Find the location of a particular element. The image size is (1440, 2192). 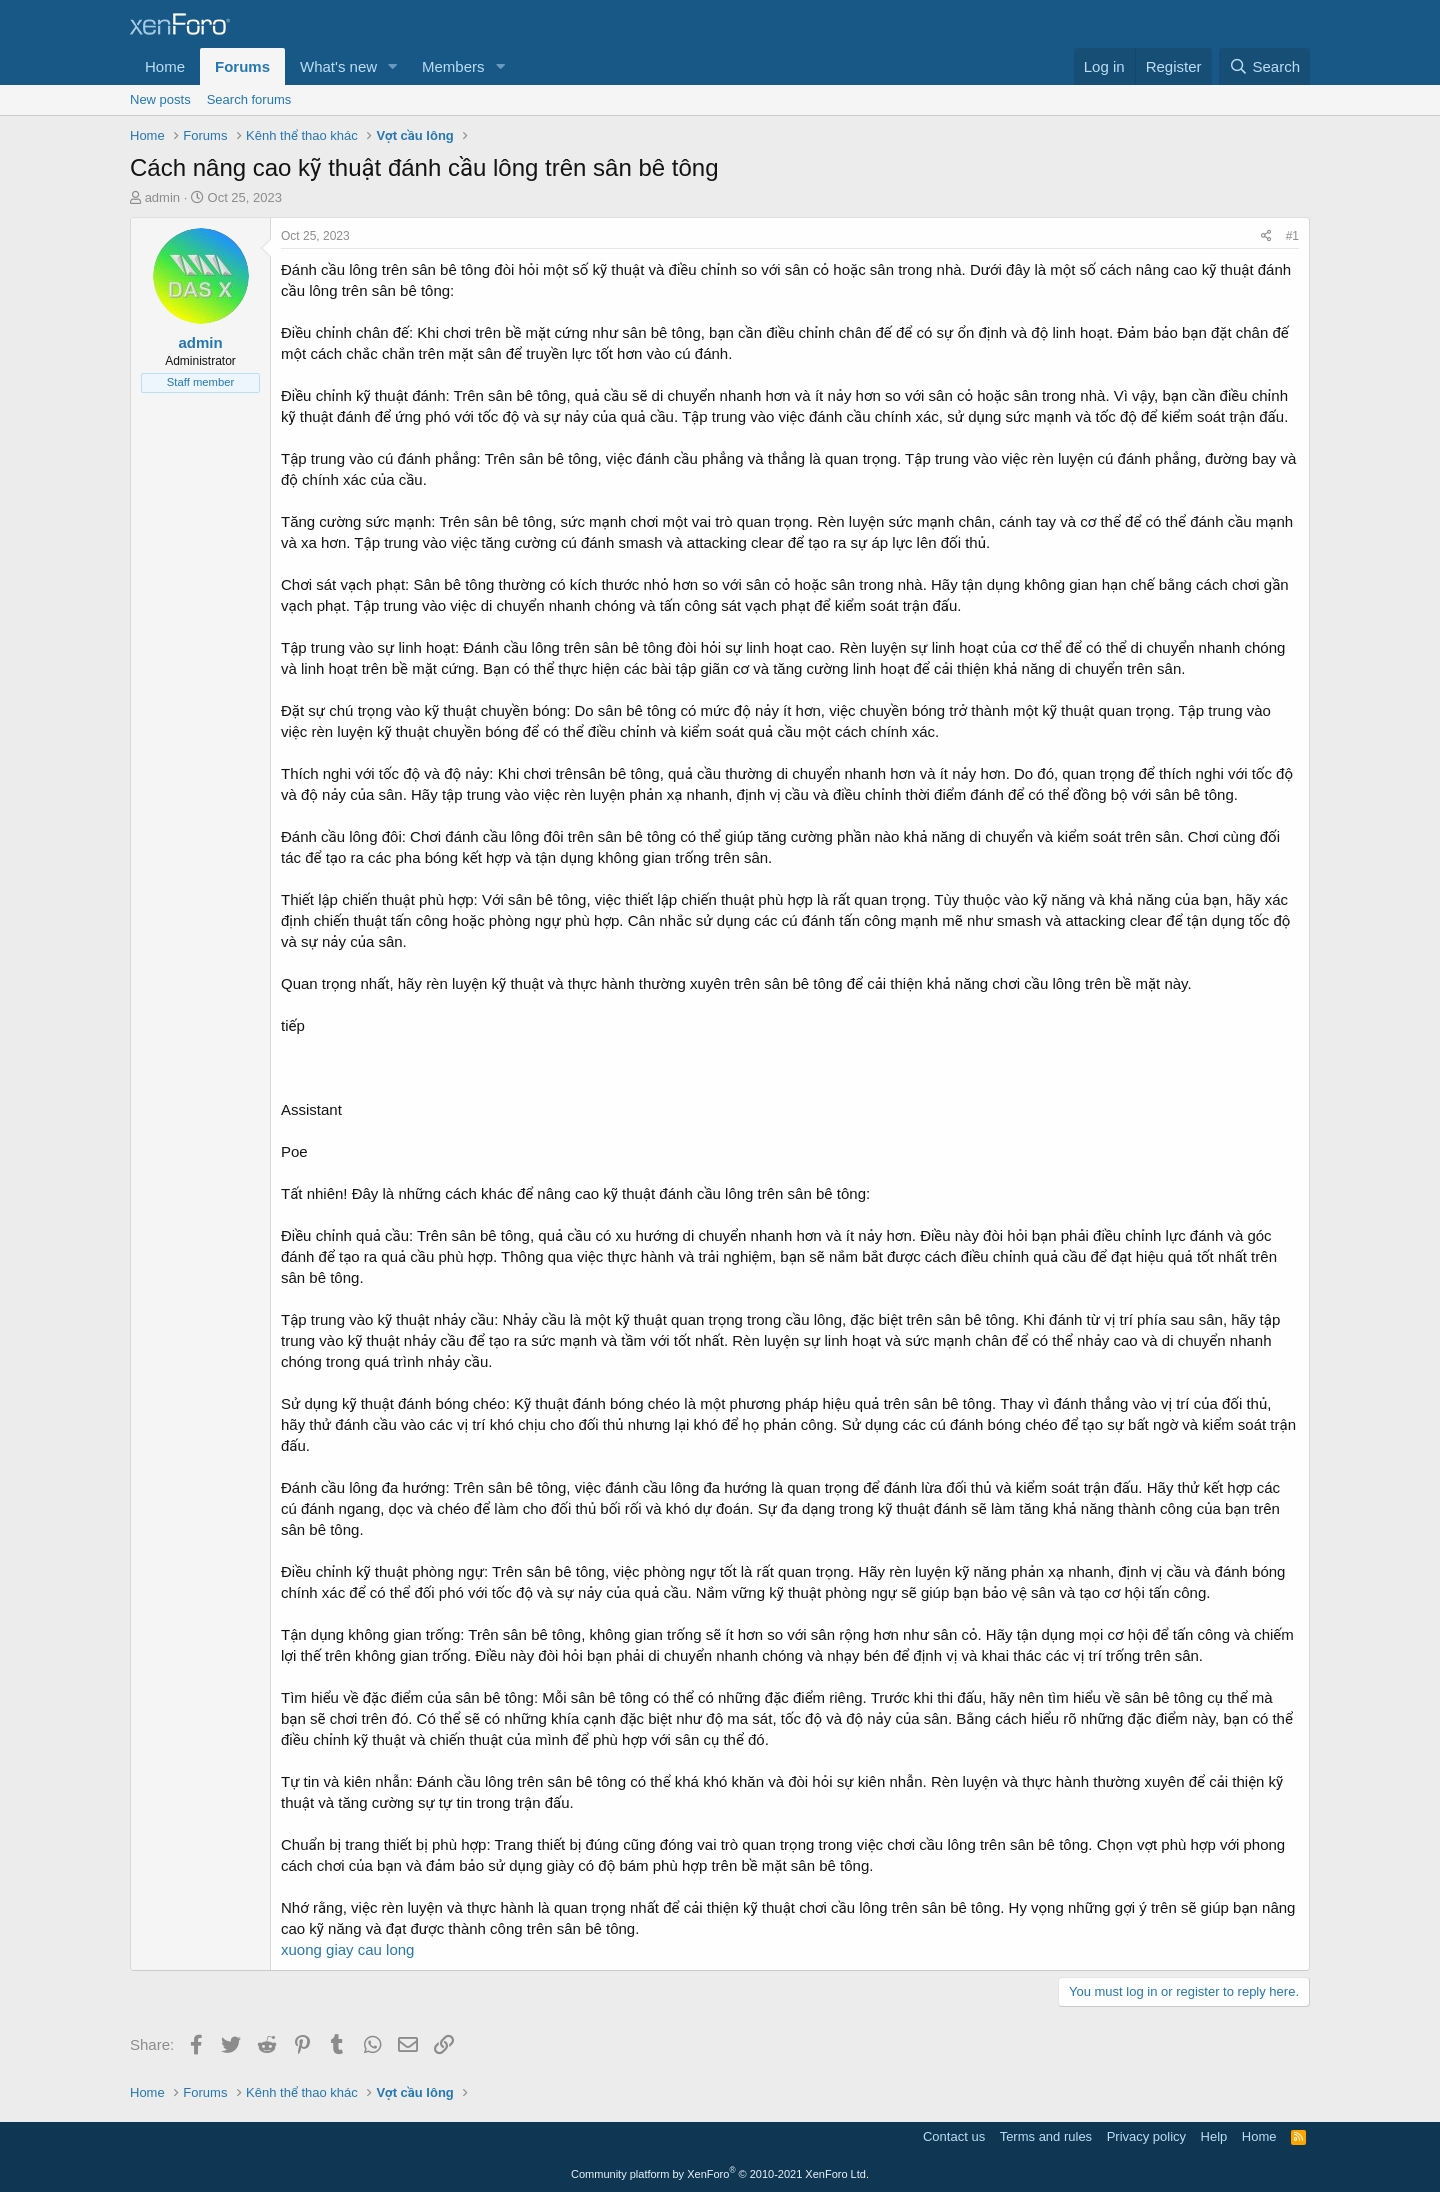

Contact us is located at coordinates (954, 2136).